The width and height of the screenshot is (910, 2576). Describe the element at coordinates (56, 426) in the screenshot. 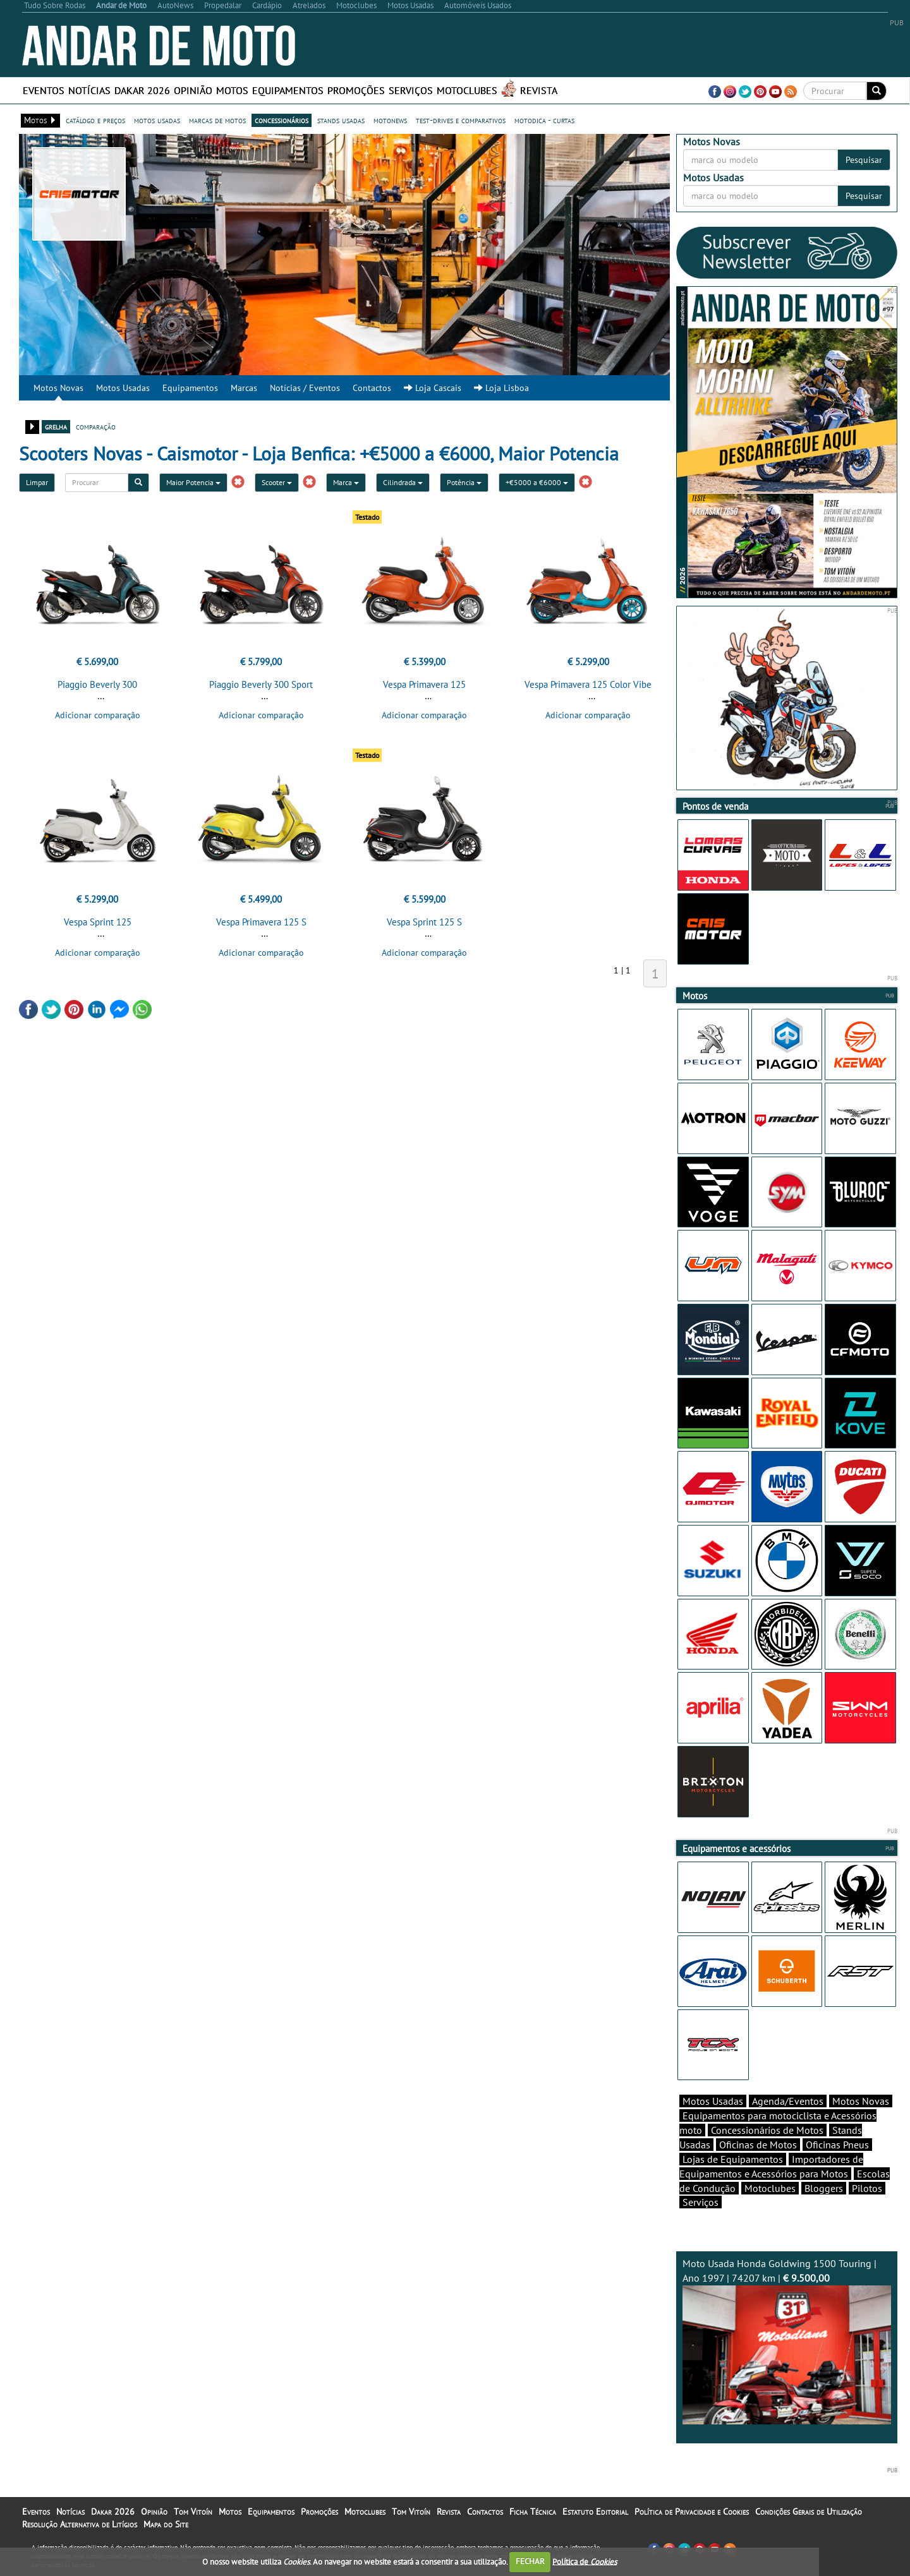

I see `grelha` at that location.